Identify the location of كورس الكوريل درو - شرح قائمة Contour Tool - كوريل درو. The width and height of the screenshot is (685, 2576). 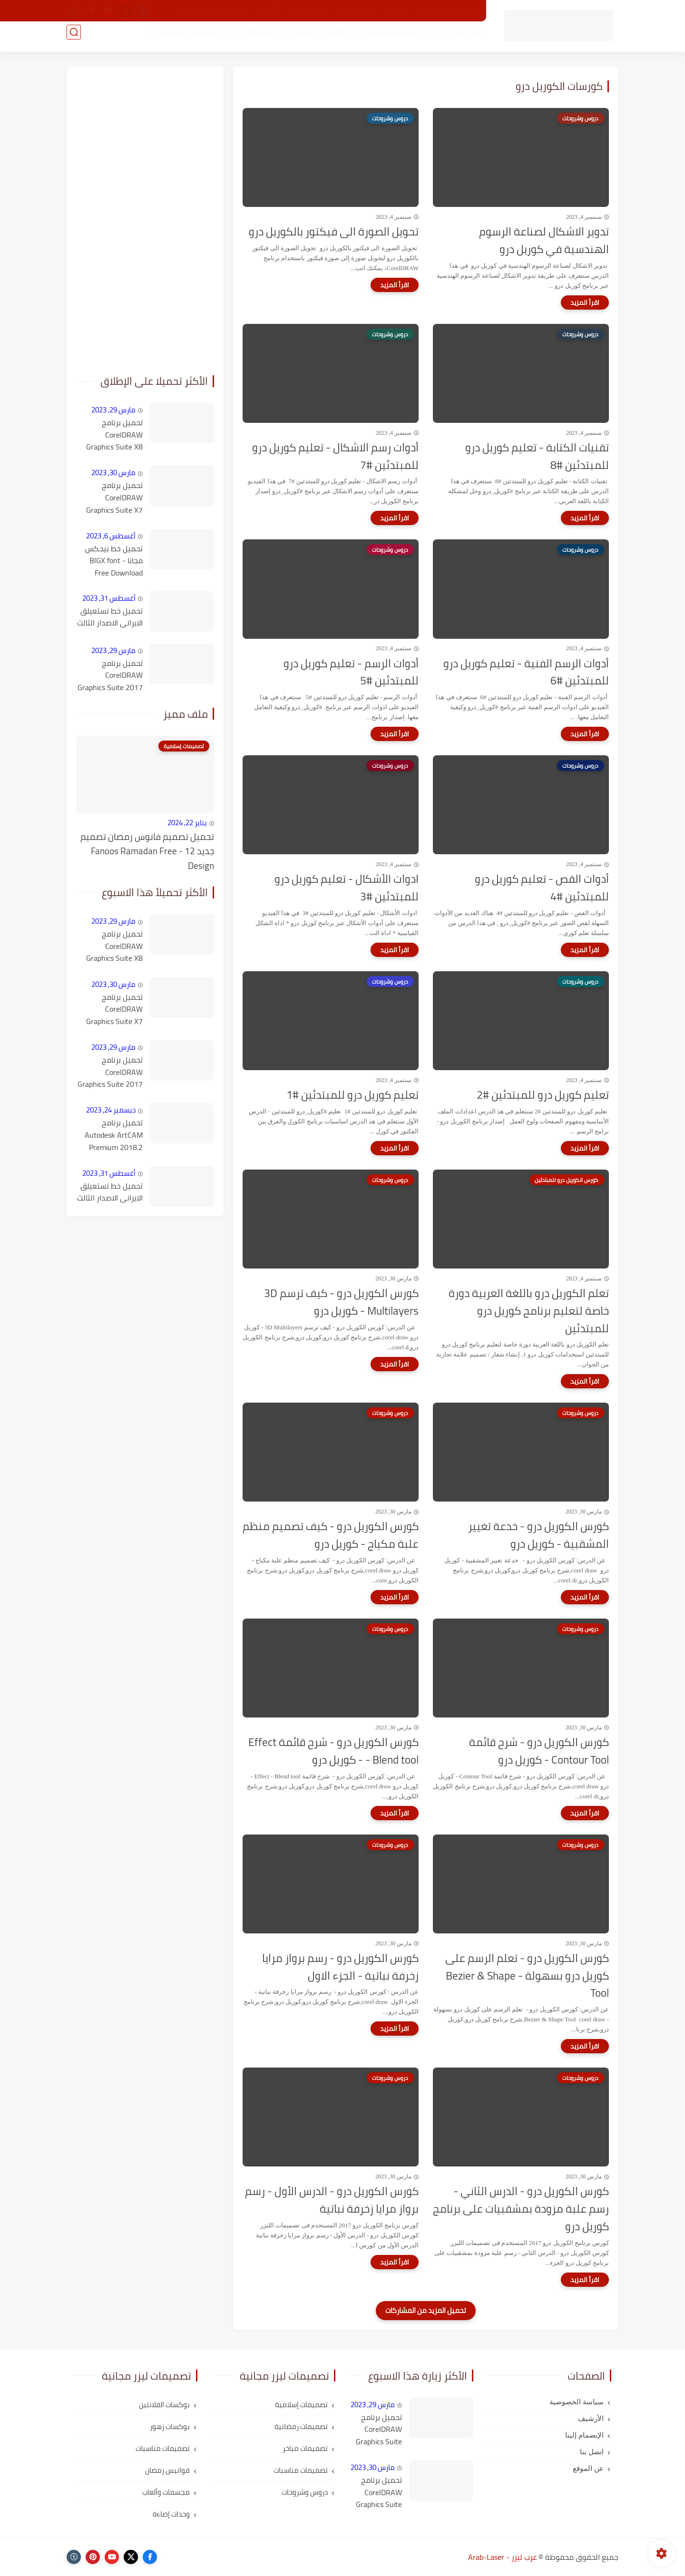
(539, 1751).